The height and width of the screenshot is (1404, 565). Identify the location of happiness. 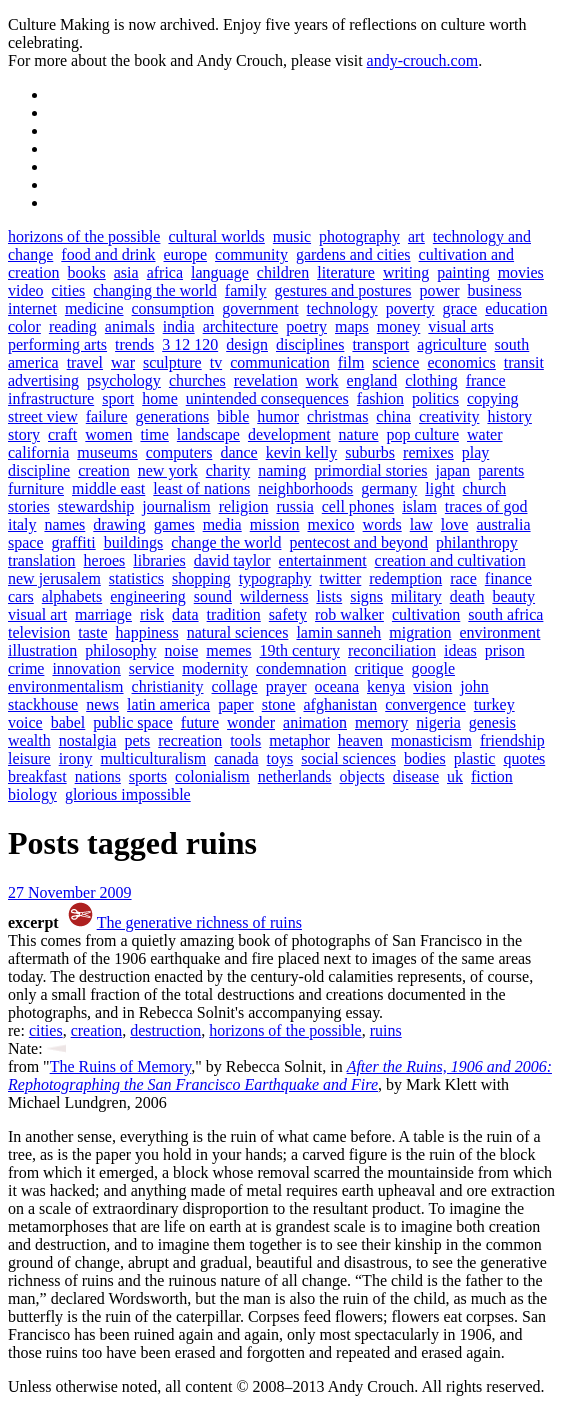
(147, 632).